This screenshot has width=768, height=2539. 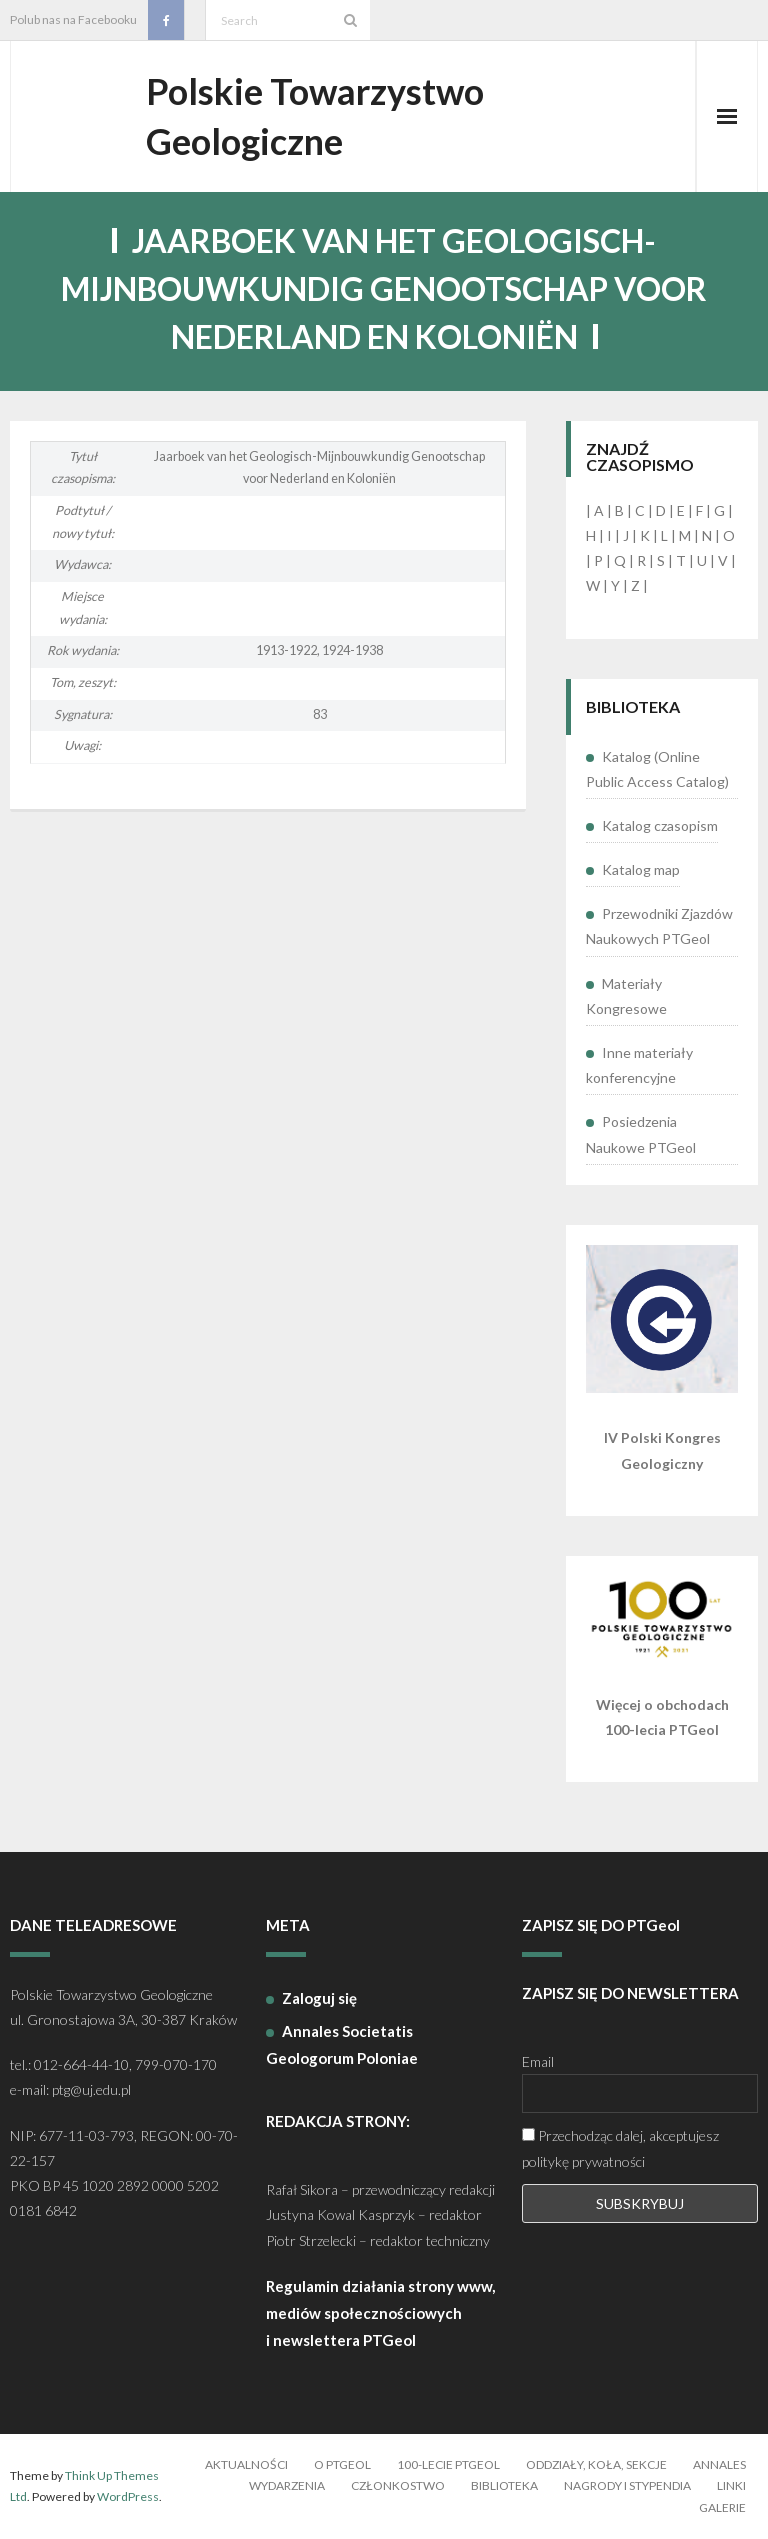 I want to click on Przewodniki Zjazdów Naukowych PTGeol, so click(x=659, y=926).